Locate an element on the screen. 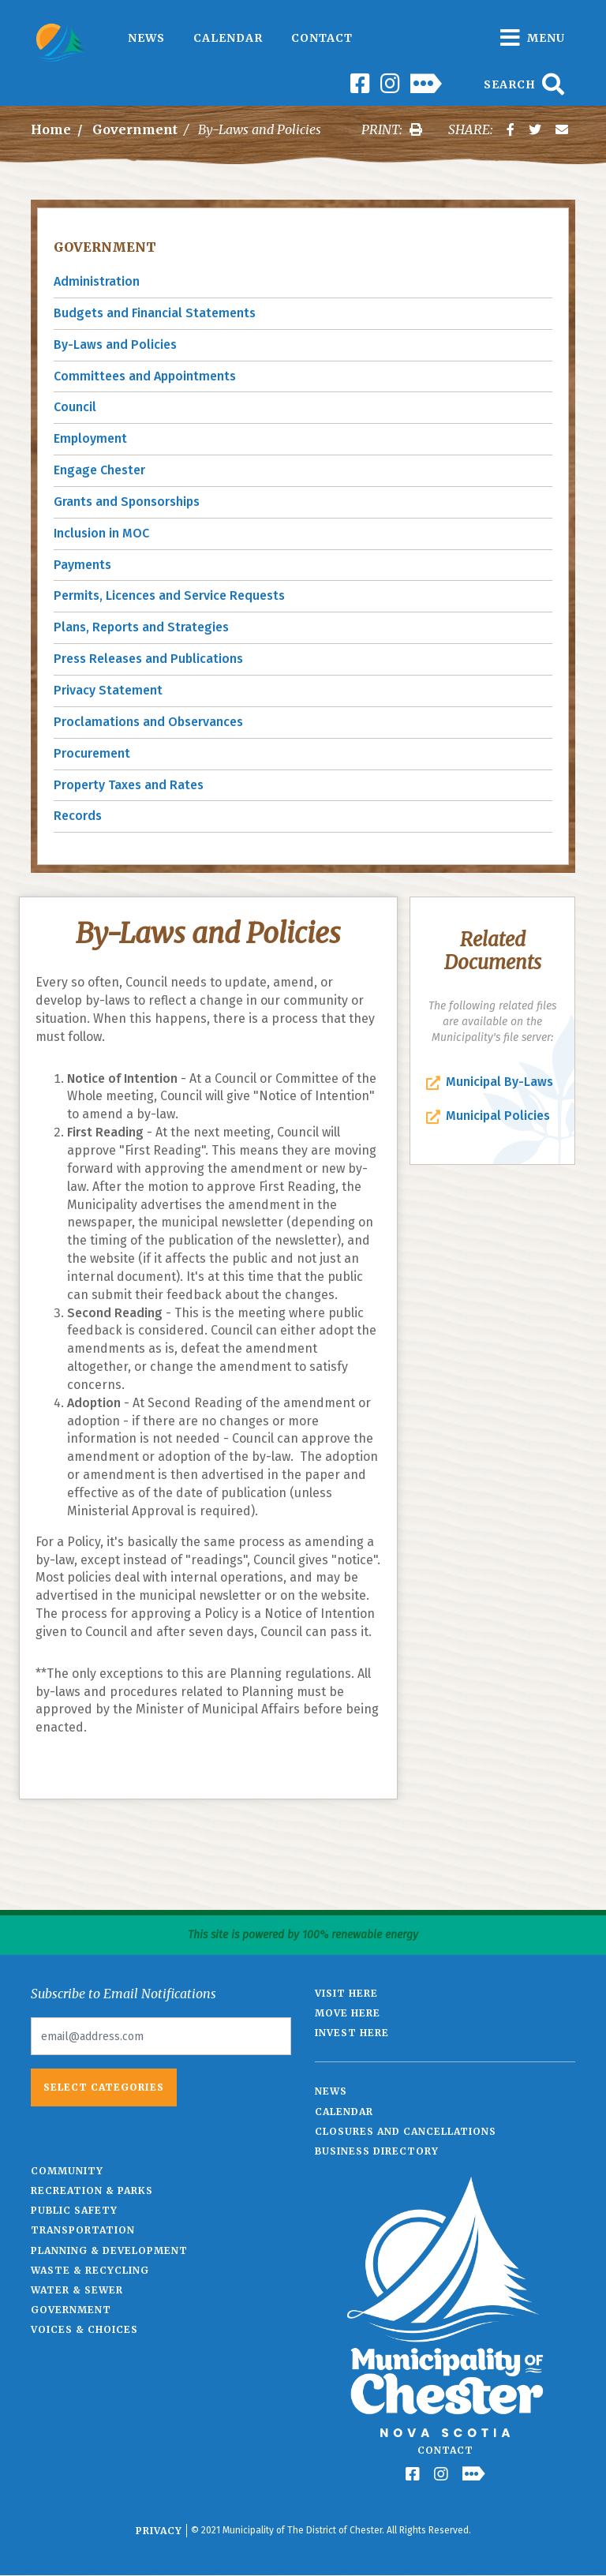 This screenshot has width=606, height=2576. Proclamations and Observances is located at coordinates (148, 721).